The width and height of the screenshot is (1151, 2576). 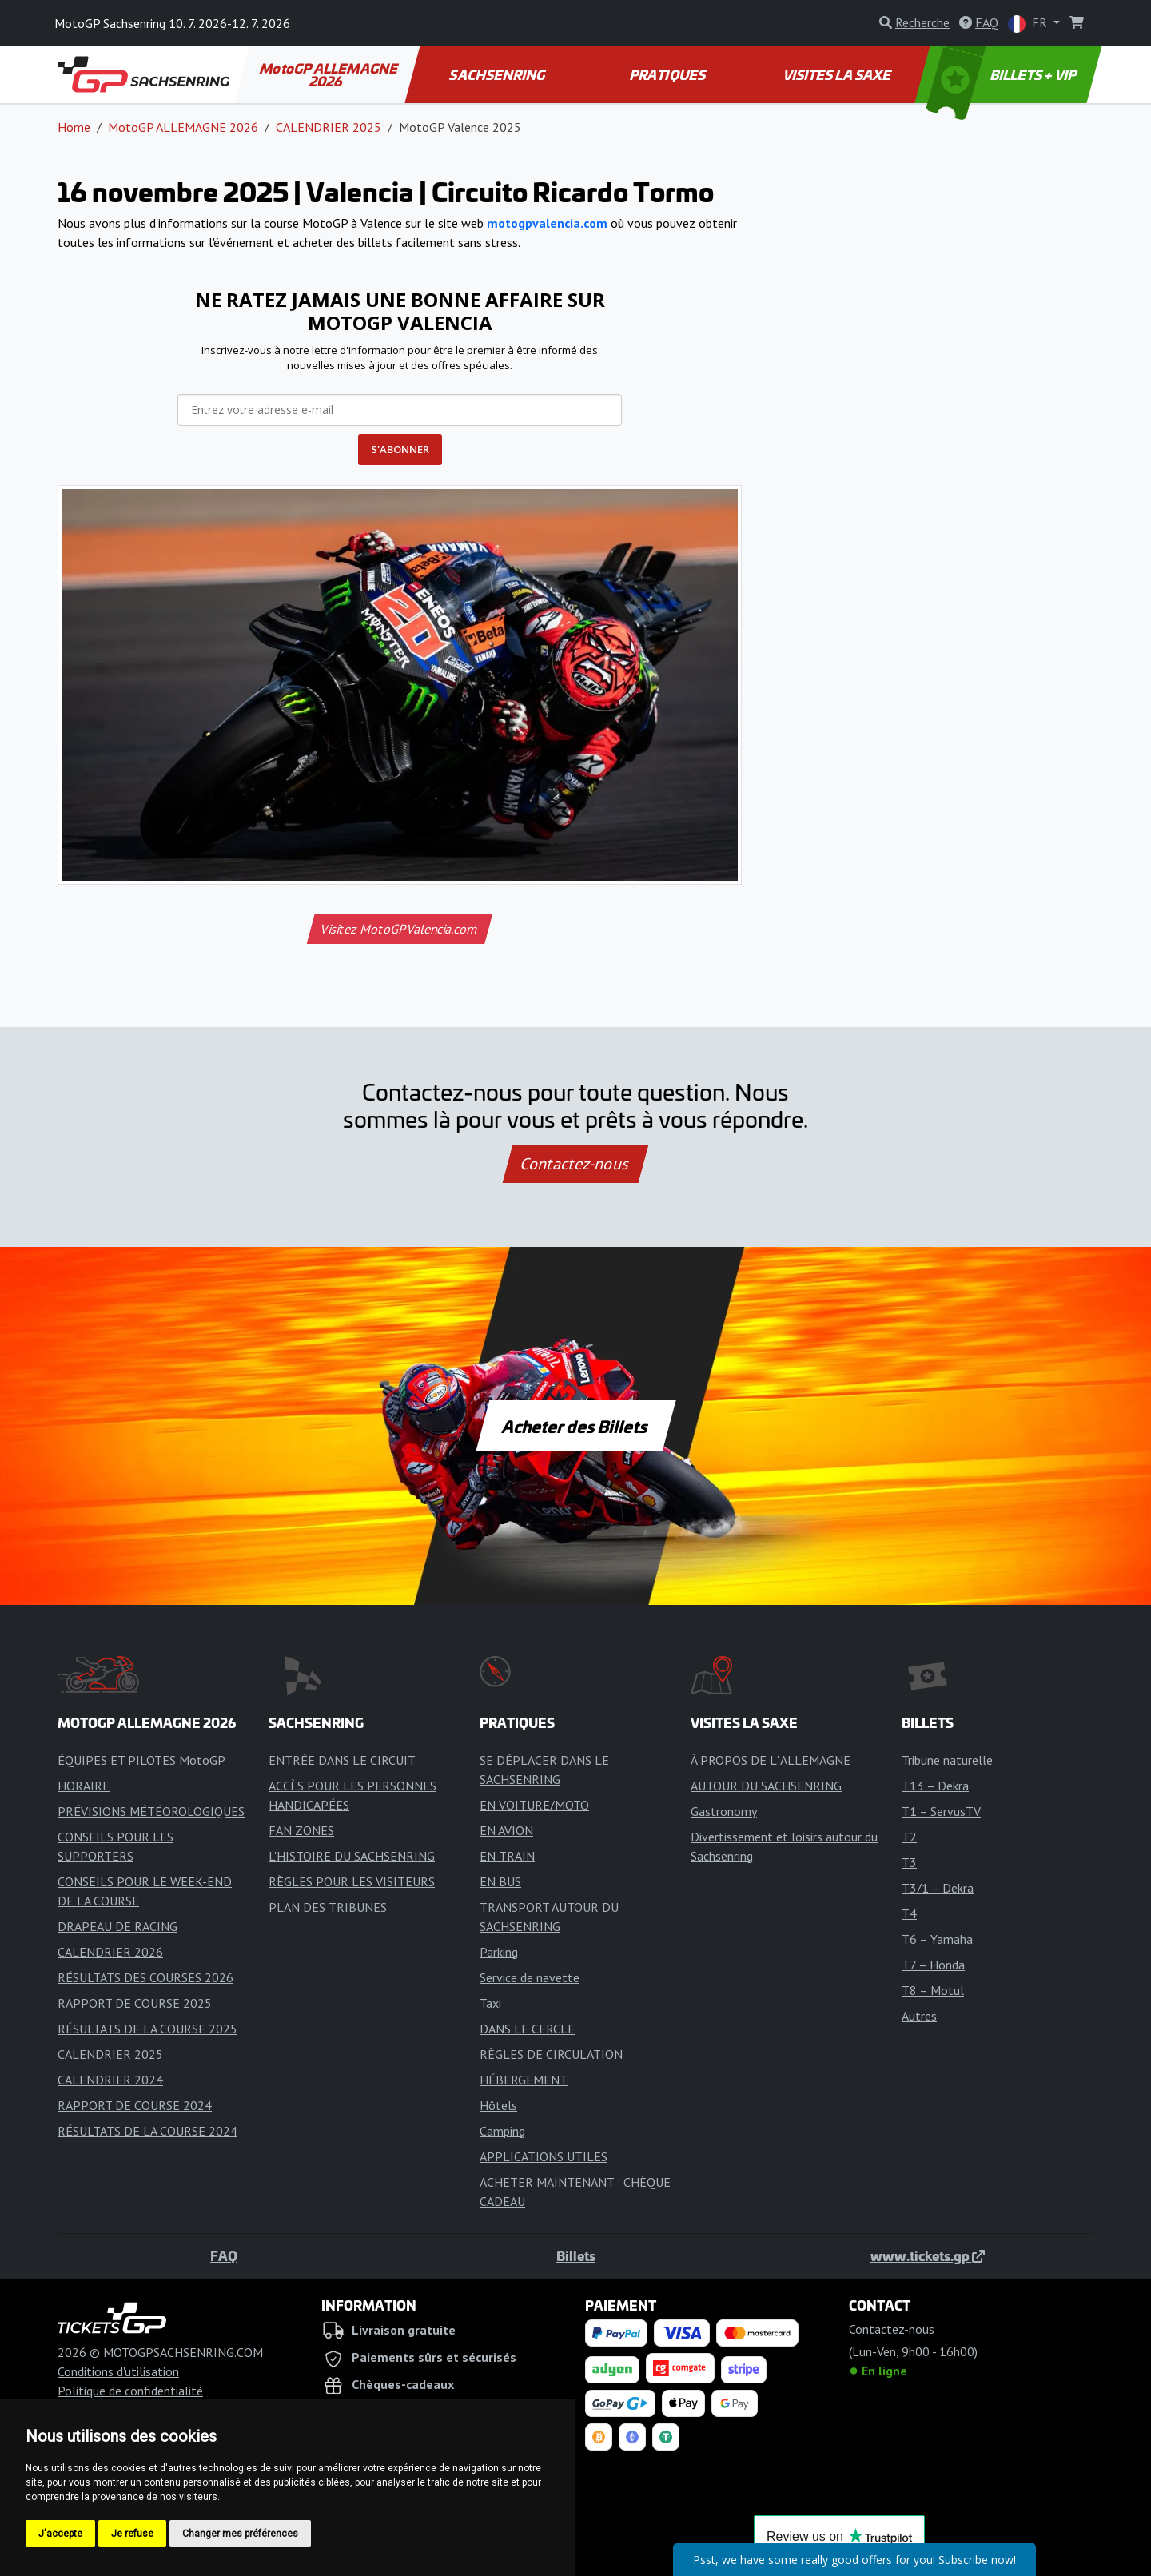 I want to click on ENTRÉE DANS LE CIRCUIT, so click(x=342, y=1760).